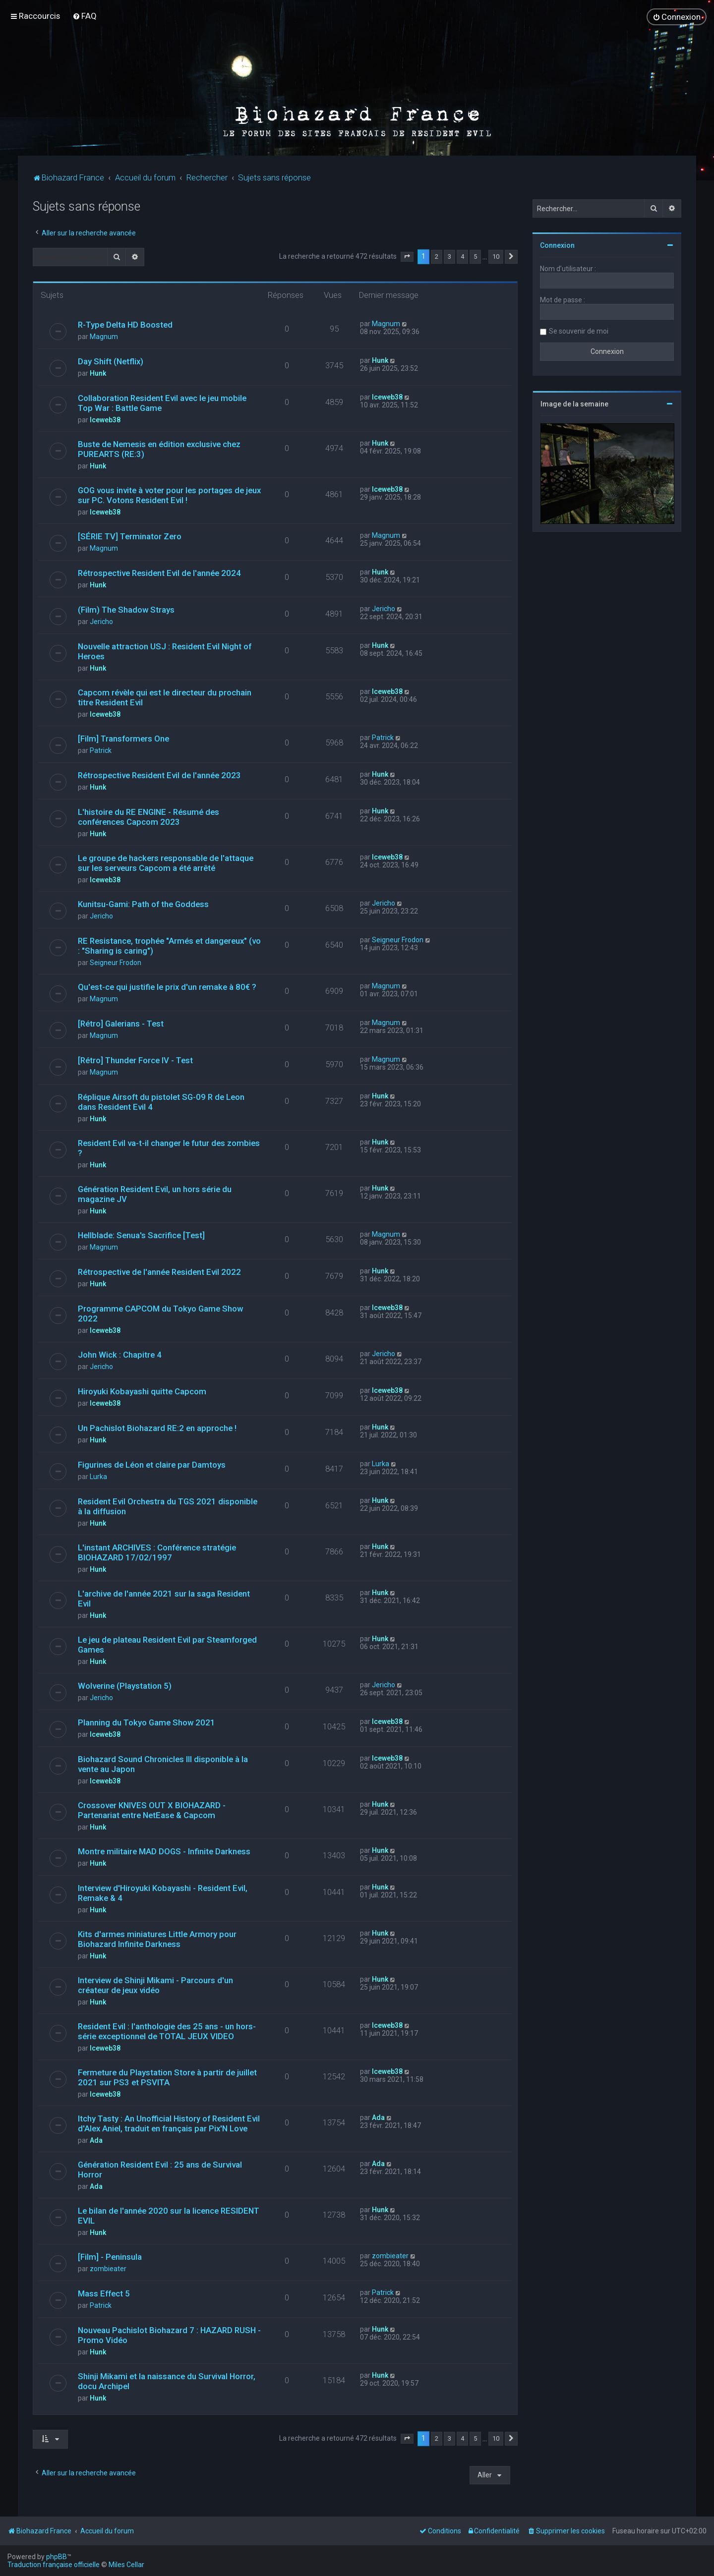  What do you see at coordinates (449, 256) in the screenshot?
I see `3 [button]` at bounding box center [449, 256].